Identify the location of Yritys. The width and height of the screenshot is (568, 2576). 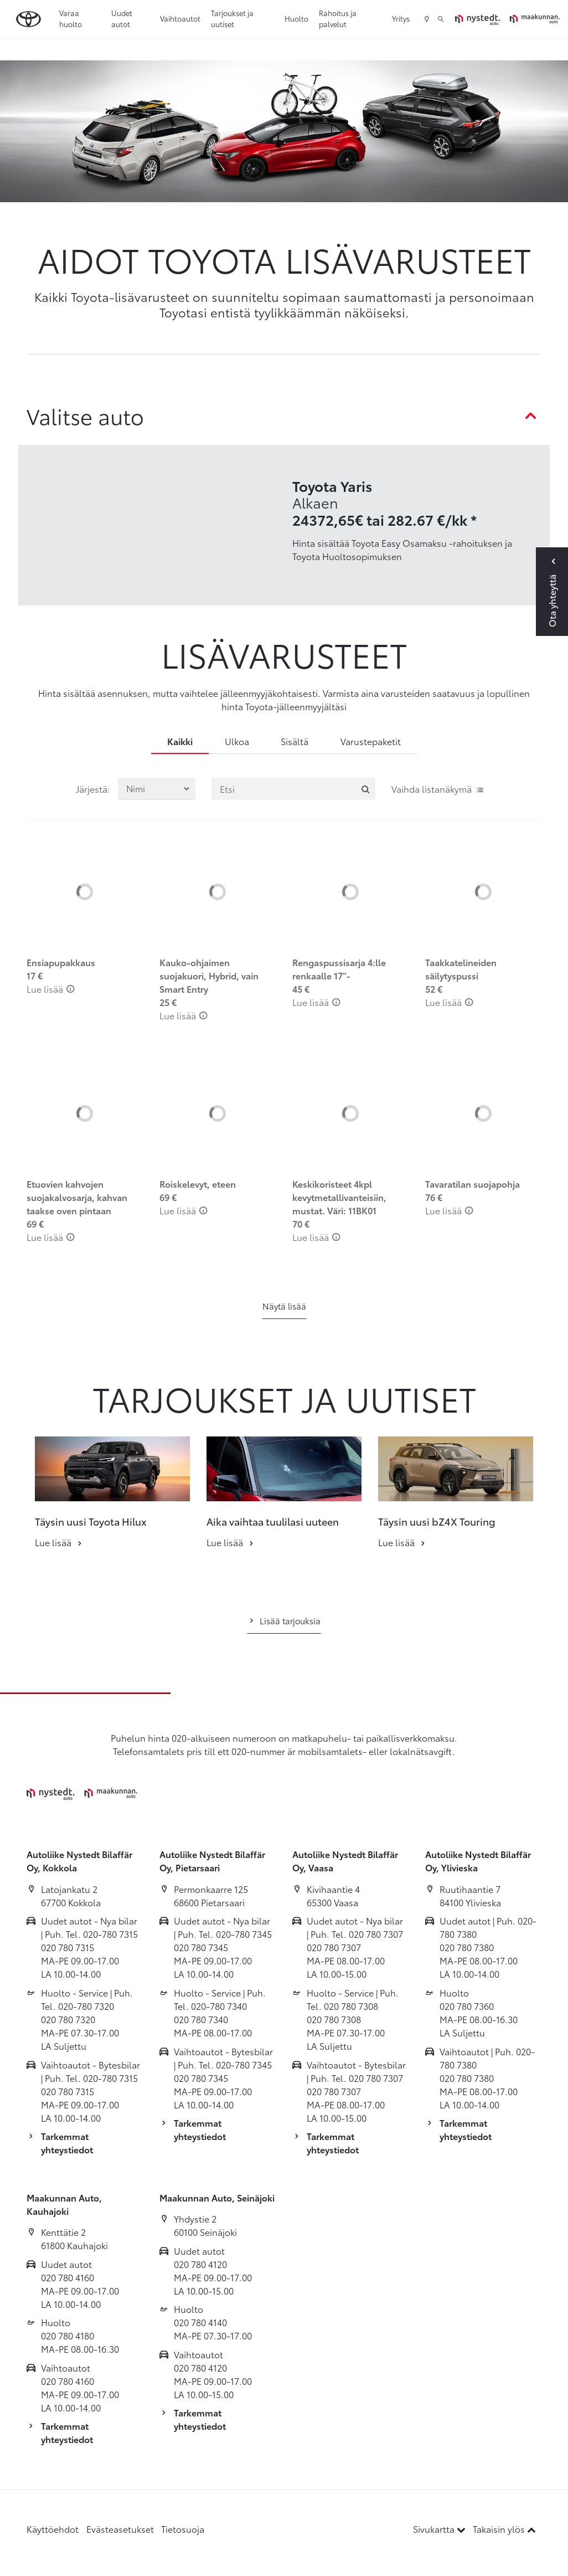
(401, 18).